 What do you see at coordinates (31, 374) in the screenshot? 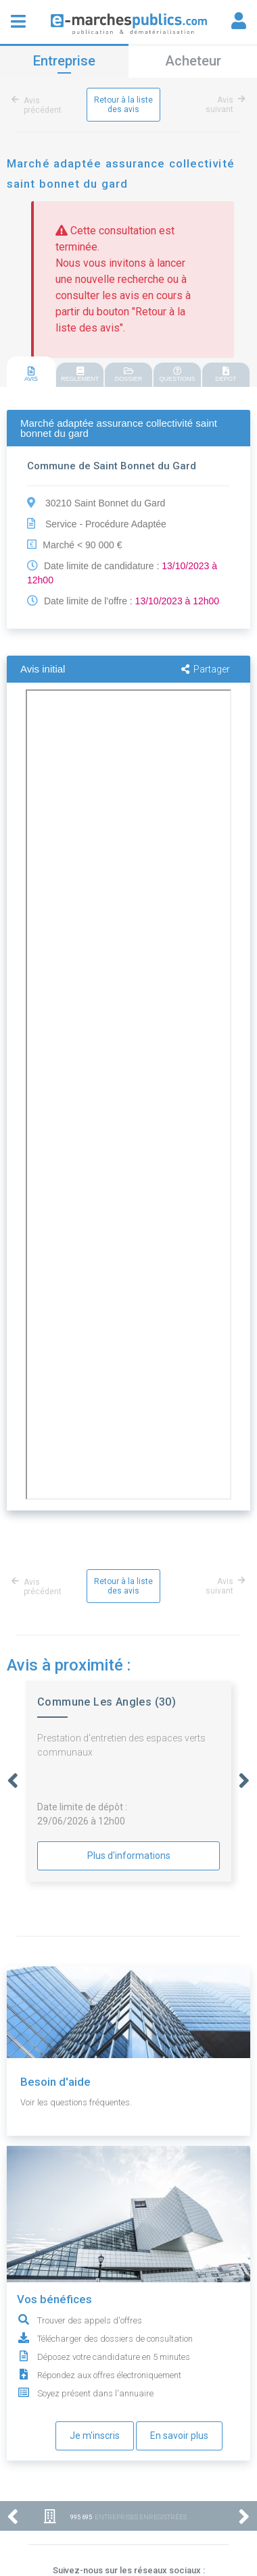
I see `AVIS [presentation]` at bounding box center [31, 374].